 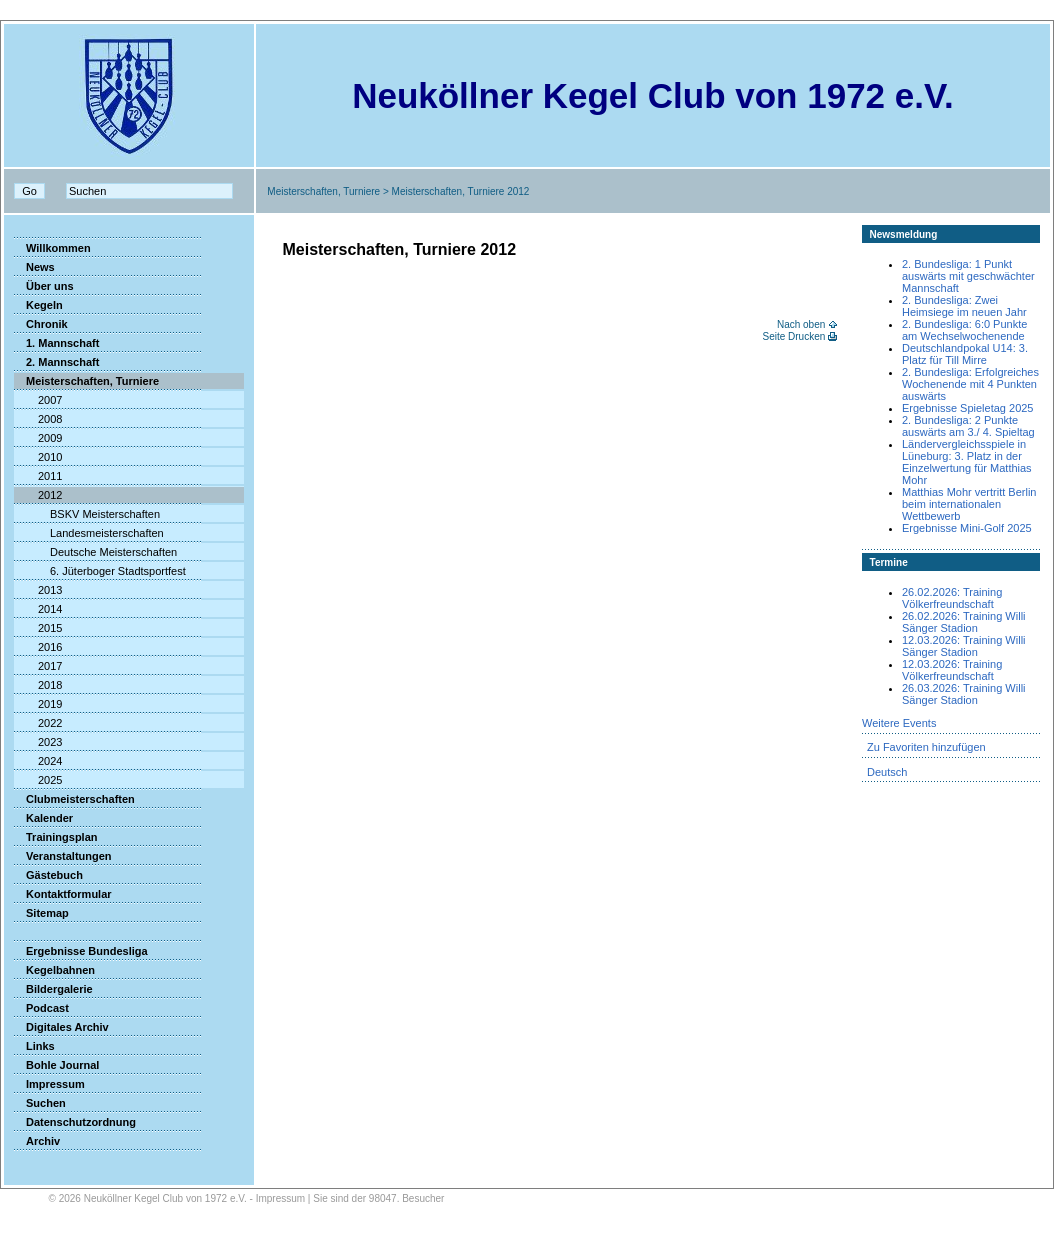 What do you see at coordinates (967, 462) in the screenshot?
I see `Ländervergleichsspiele in Lüneburg: 3. Platz in der Einzelwertung für Matthias Mohr` at bounding box center [967, 462].